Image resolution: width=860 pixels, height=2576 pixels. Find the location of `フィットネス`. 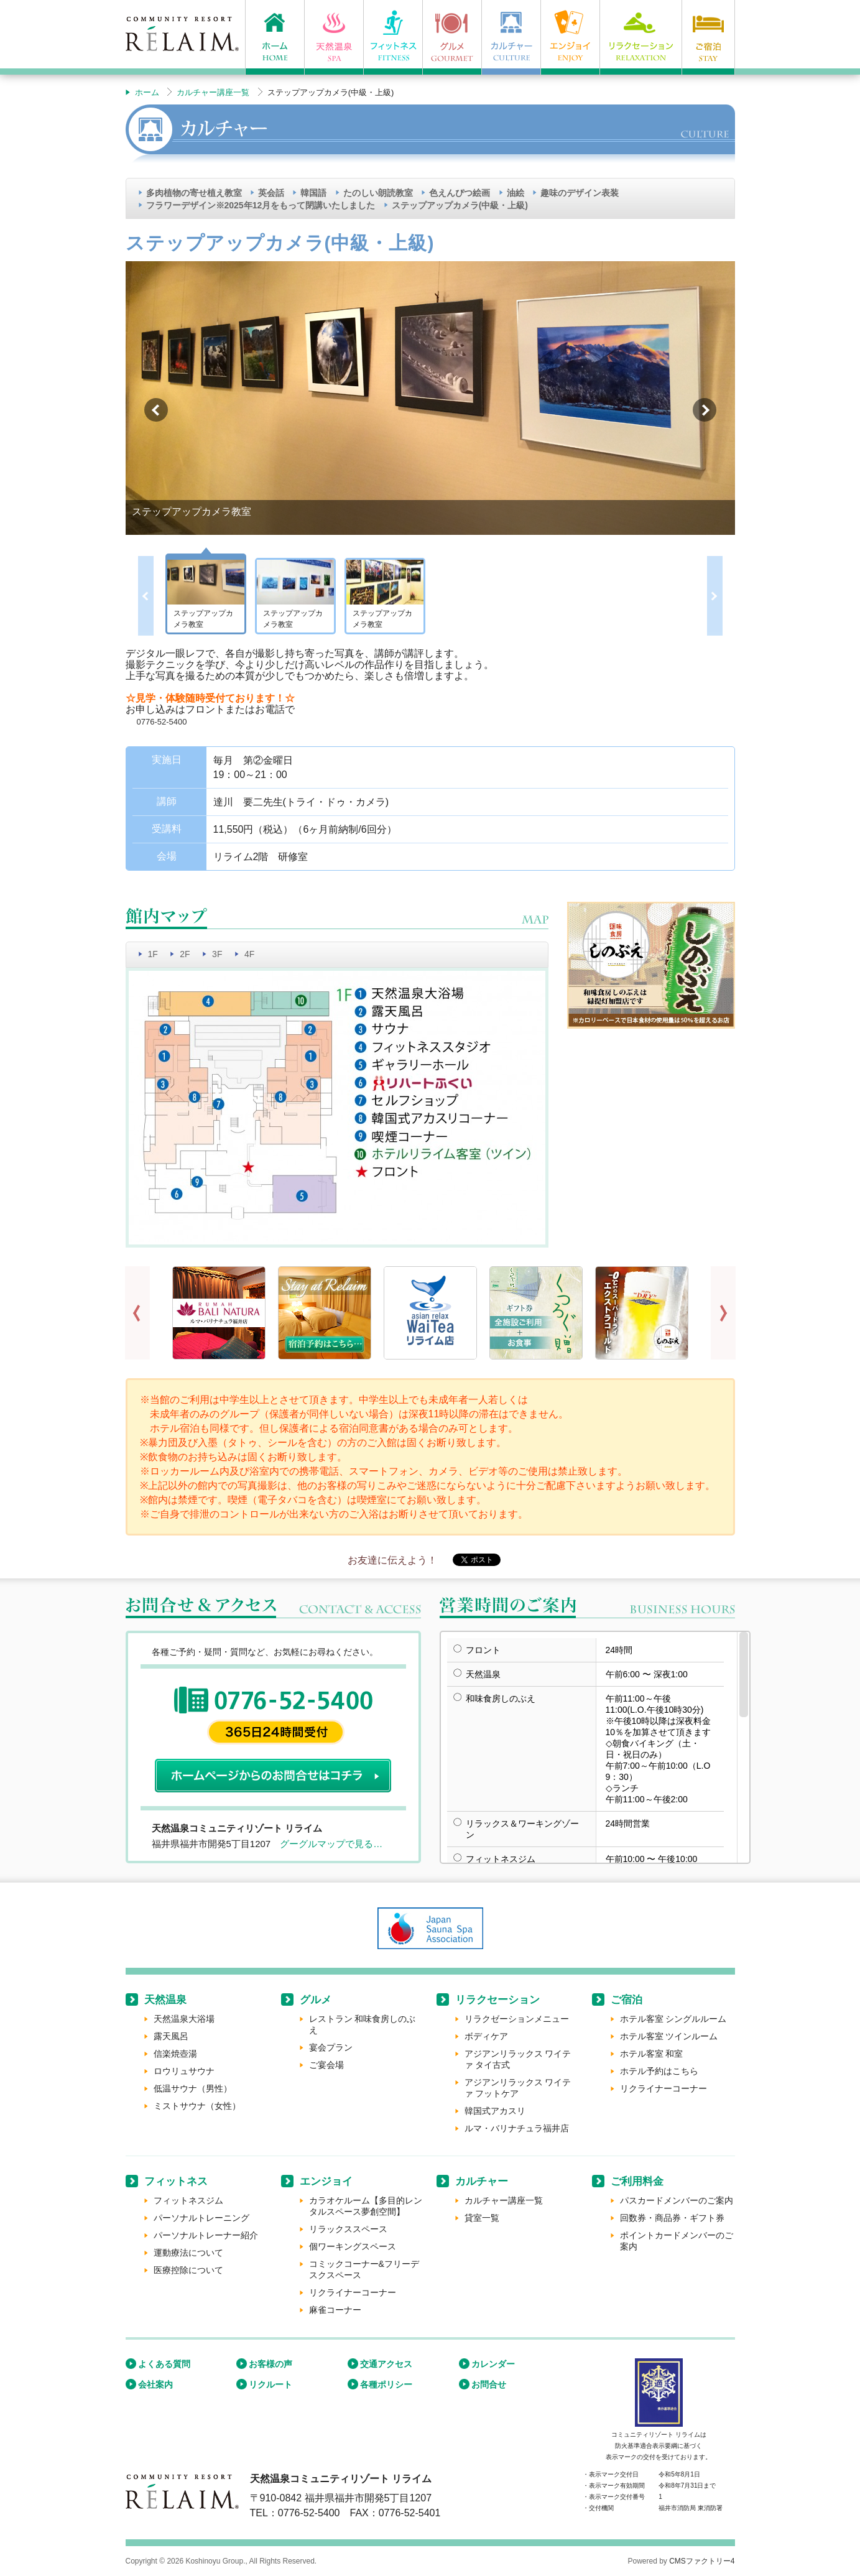

フィットネス is located at coordinates (176, 2181).